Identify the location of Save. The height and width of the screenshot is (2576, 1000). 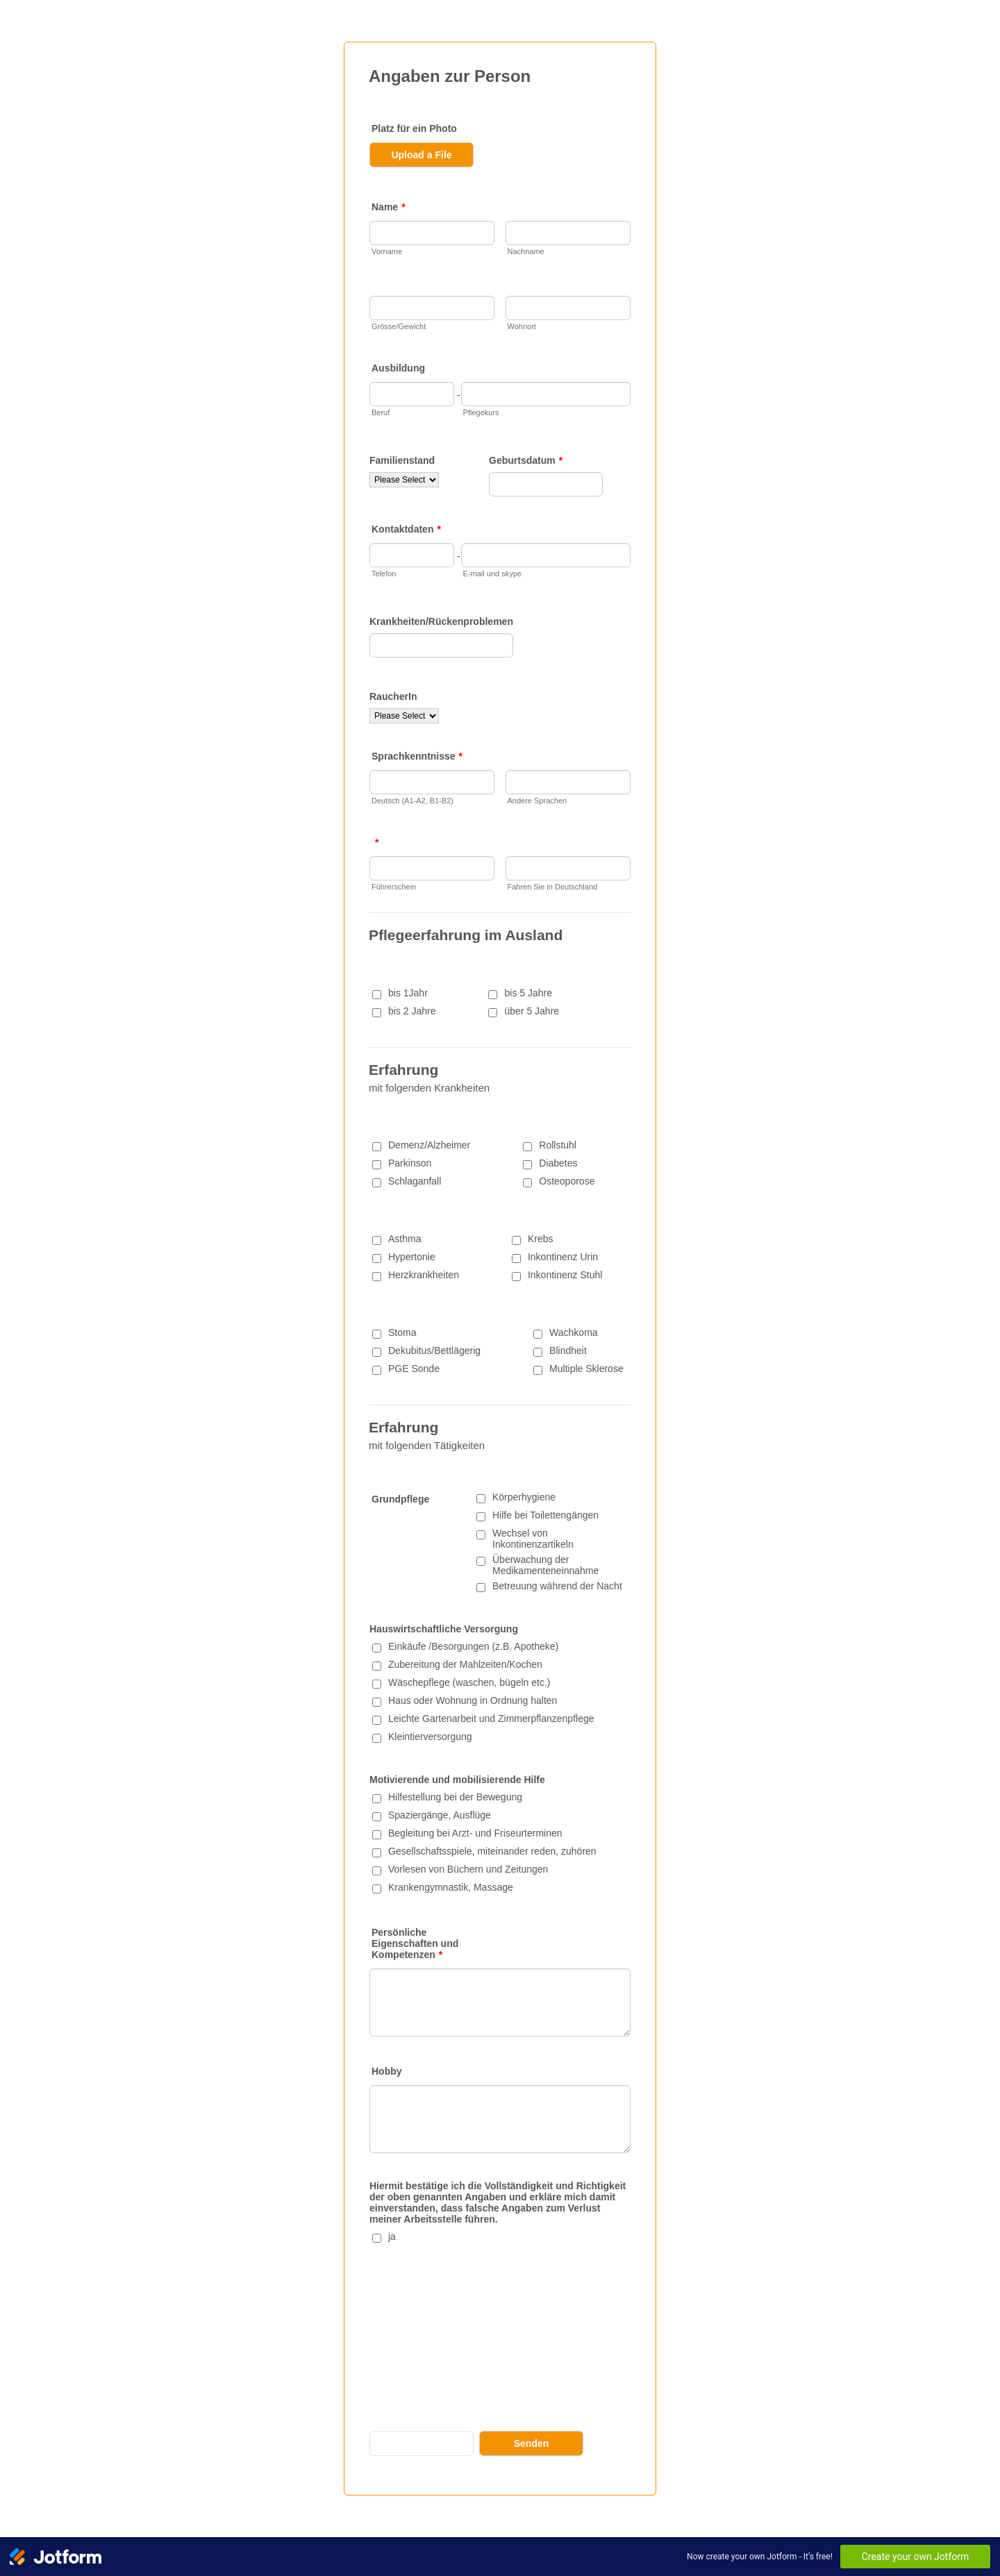
(421, 2443).